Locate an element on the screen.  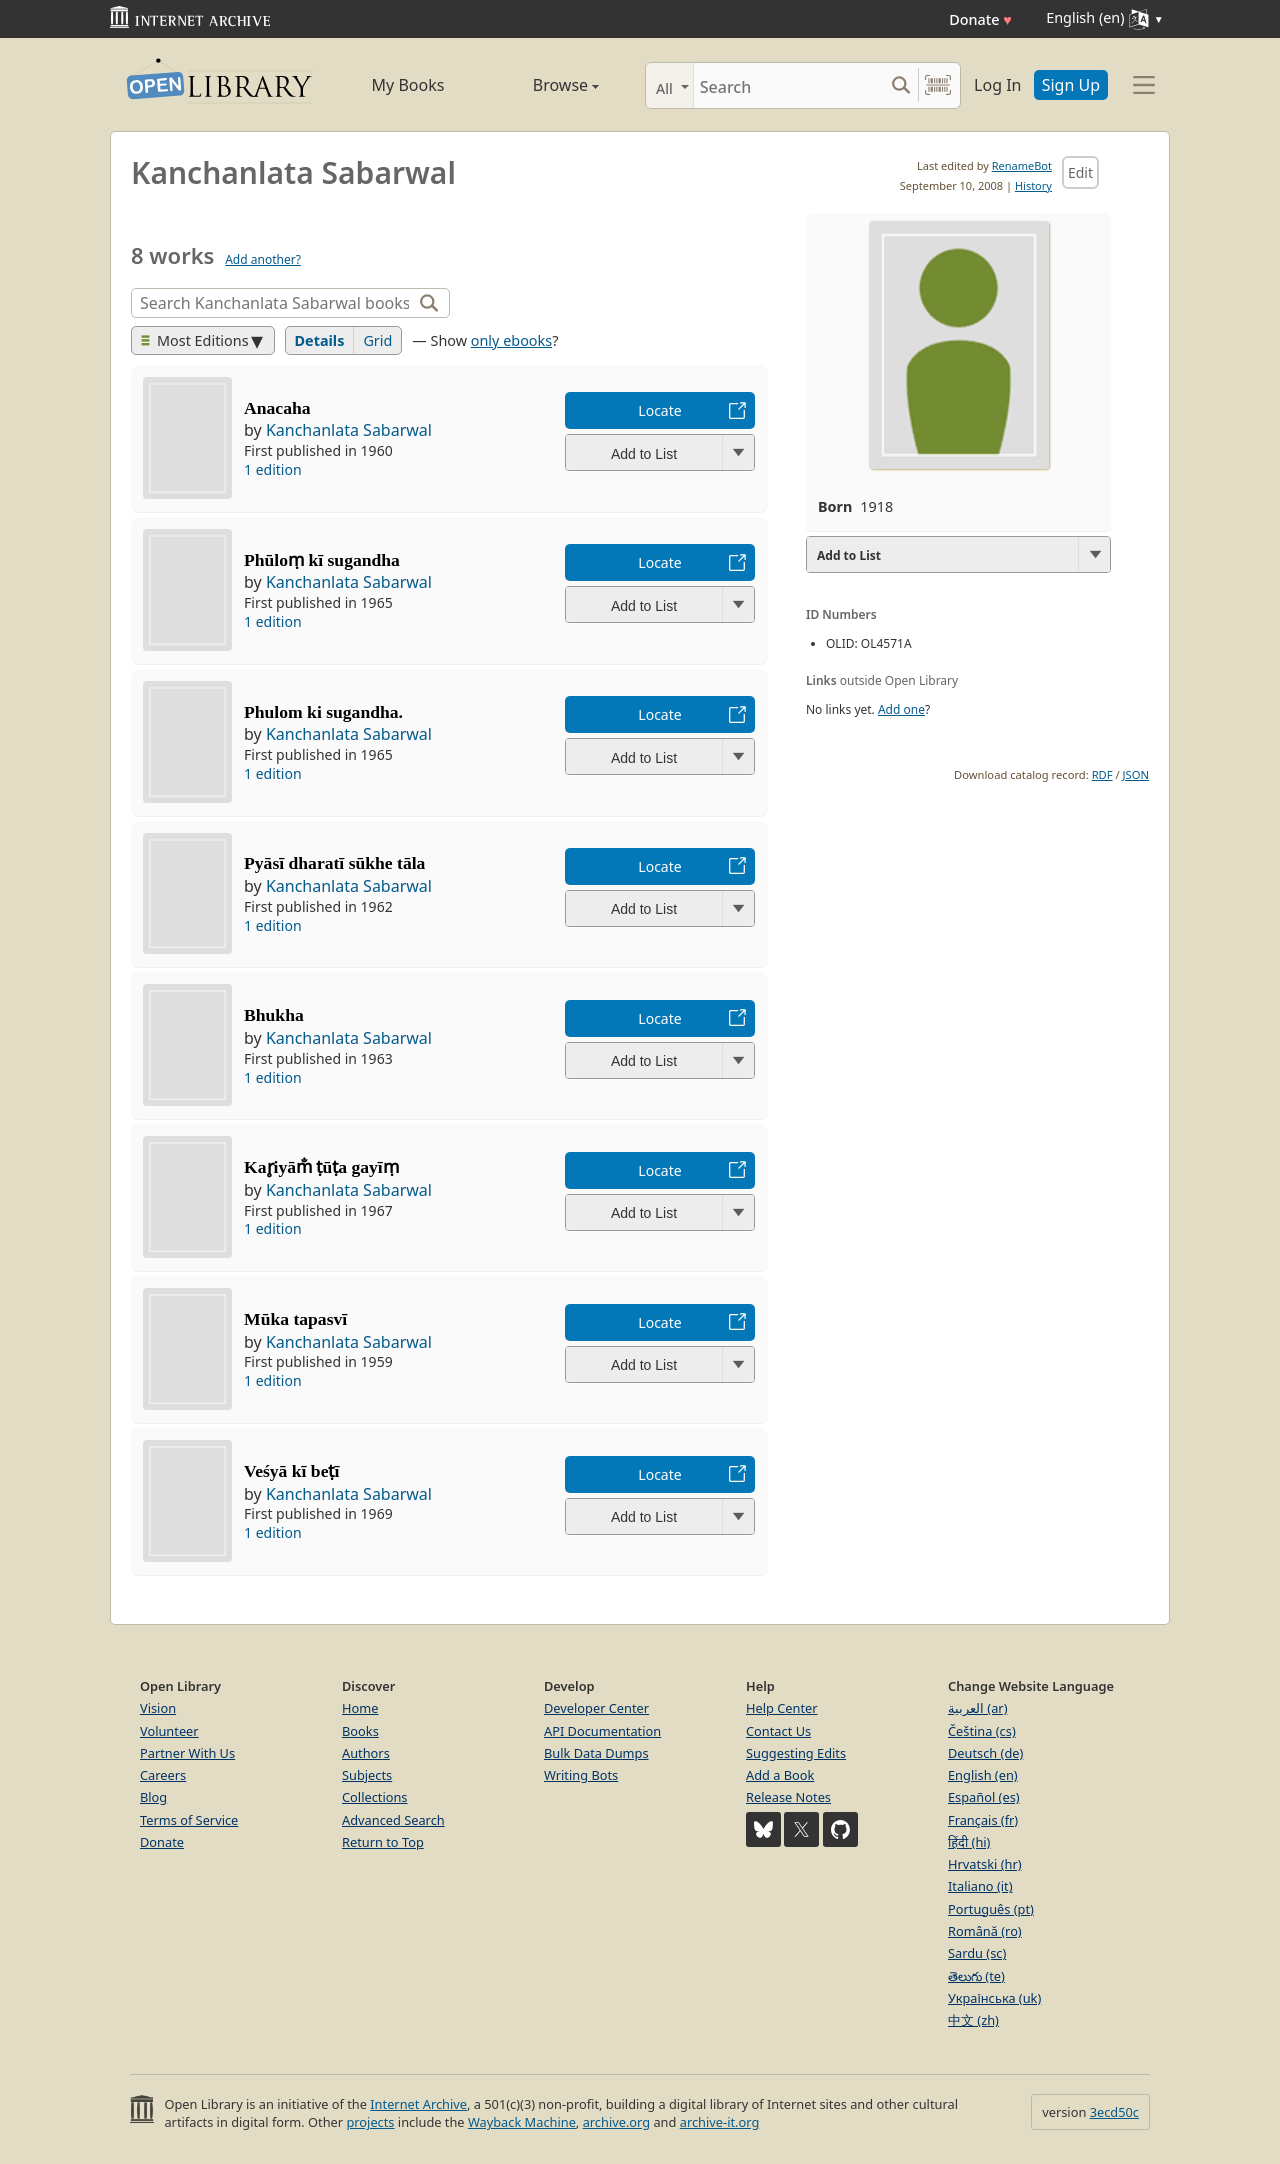
Internet Archive is located at coordinates (418, 2104).